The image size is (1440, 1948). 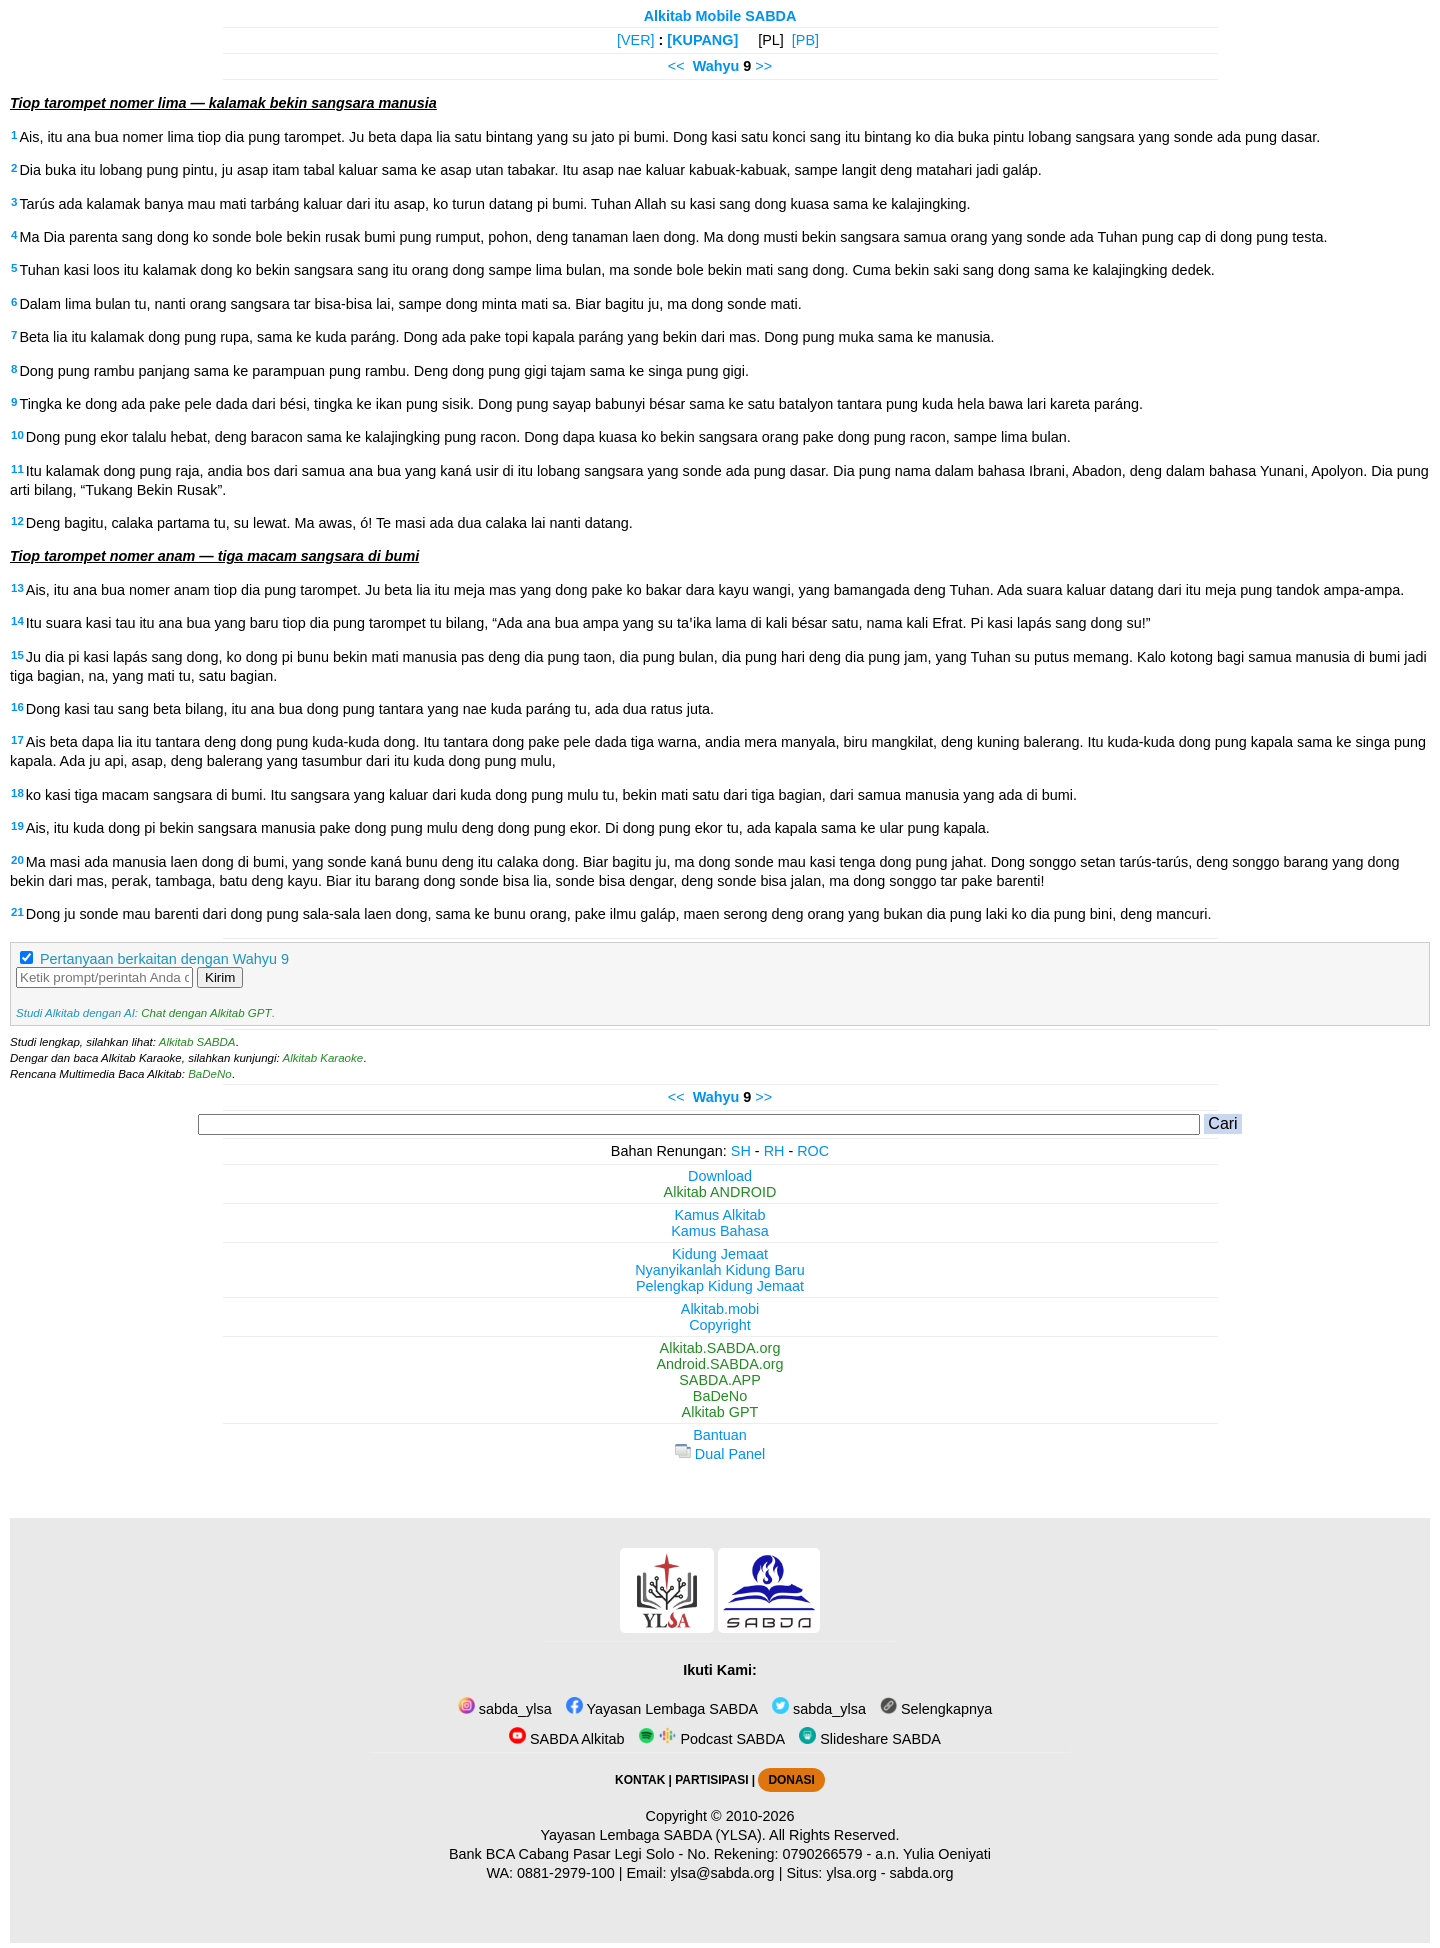 What do you see at coordinates (774, 1151) in the screenshot?
I see `RH` at bounding box center [774, 1151].